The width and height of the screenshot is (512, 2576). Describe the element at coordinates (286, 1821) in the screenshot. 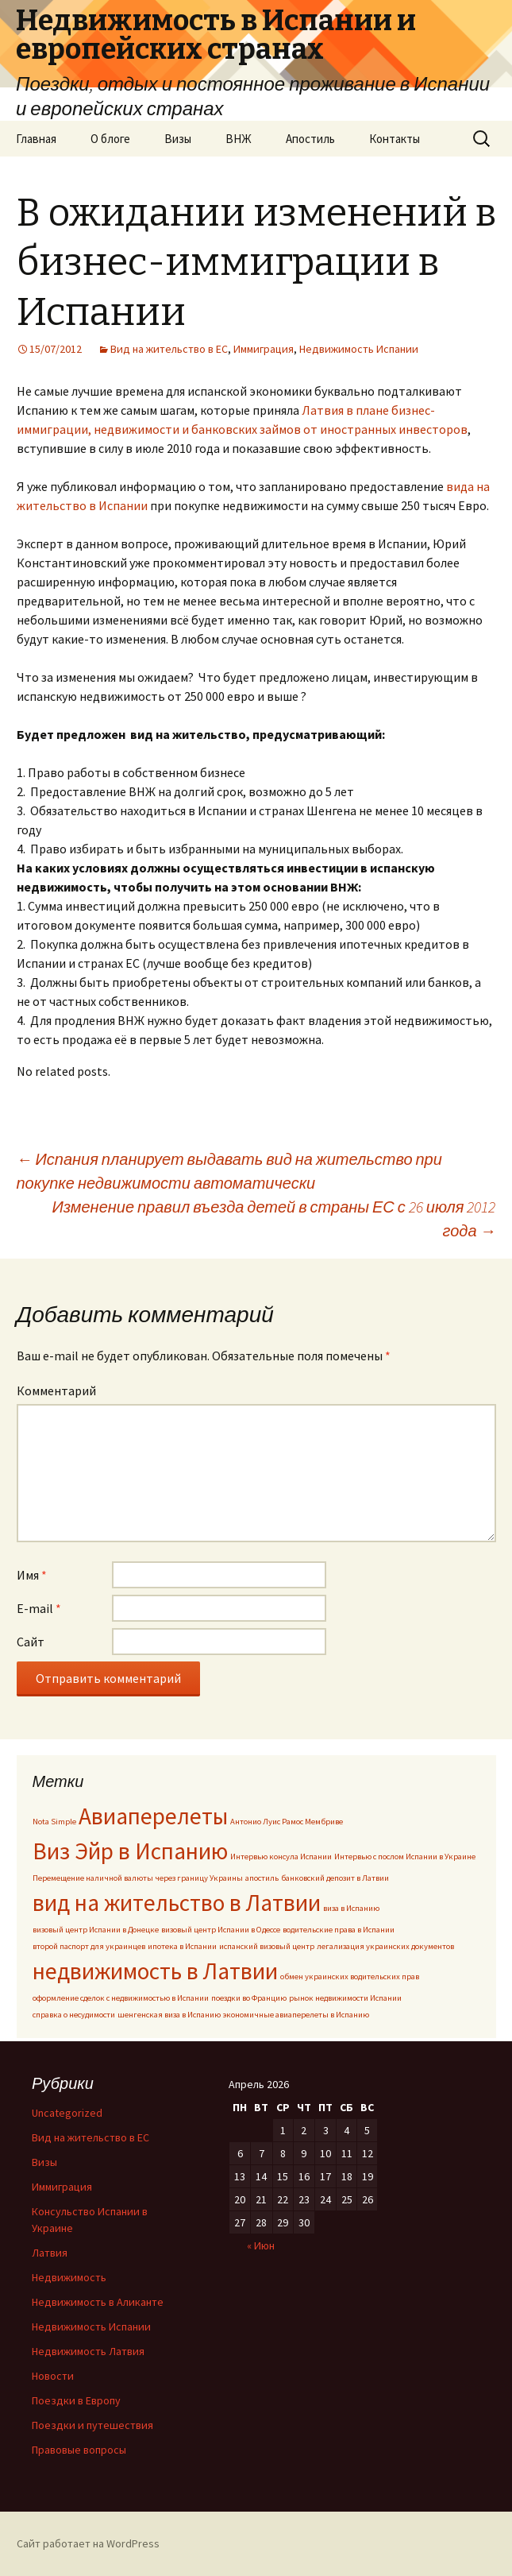

I see `Антонио Луис Рамос Мембриве` at that location.